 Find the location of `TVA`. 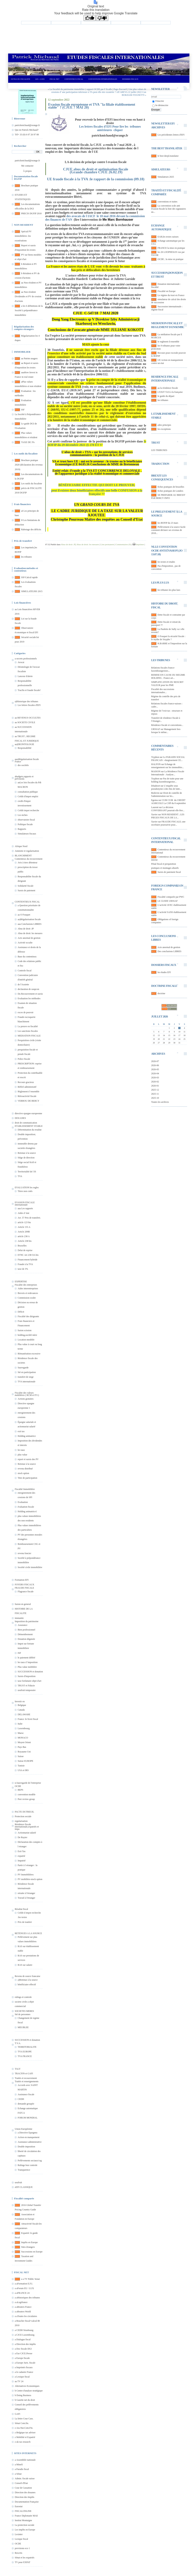

TVA is located at coordinates (20, 1176).